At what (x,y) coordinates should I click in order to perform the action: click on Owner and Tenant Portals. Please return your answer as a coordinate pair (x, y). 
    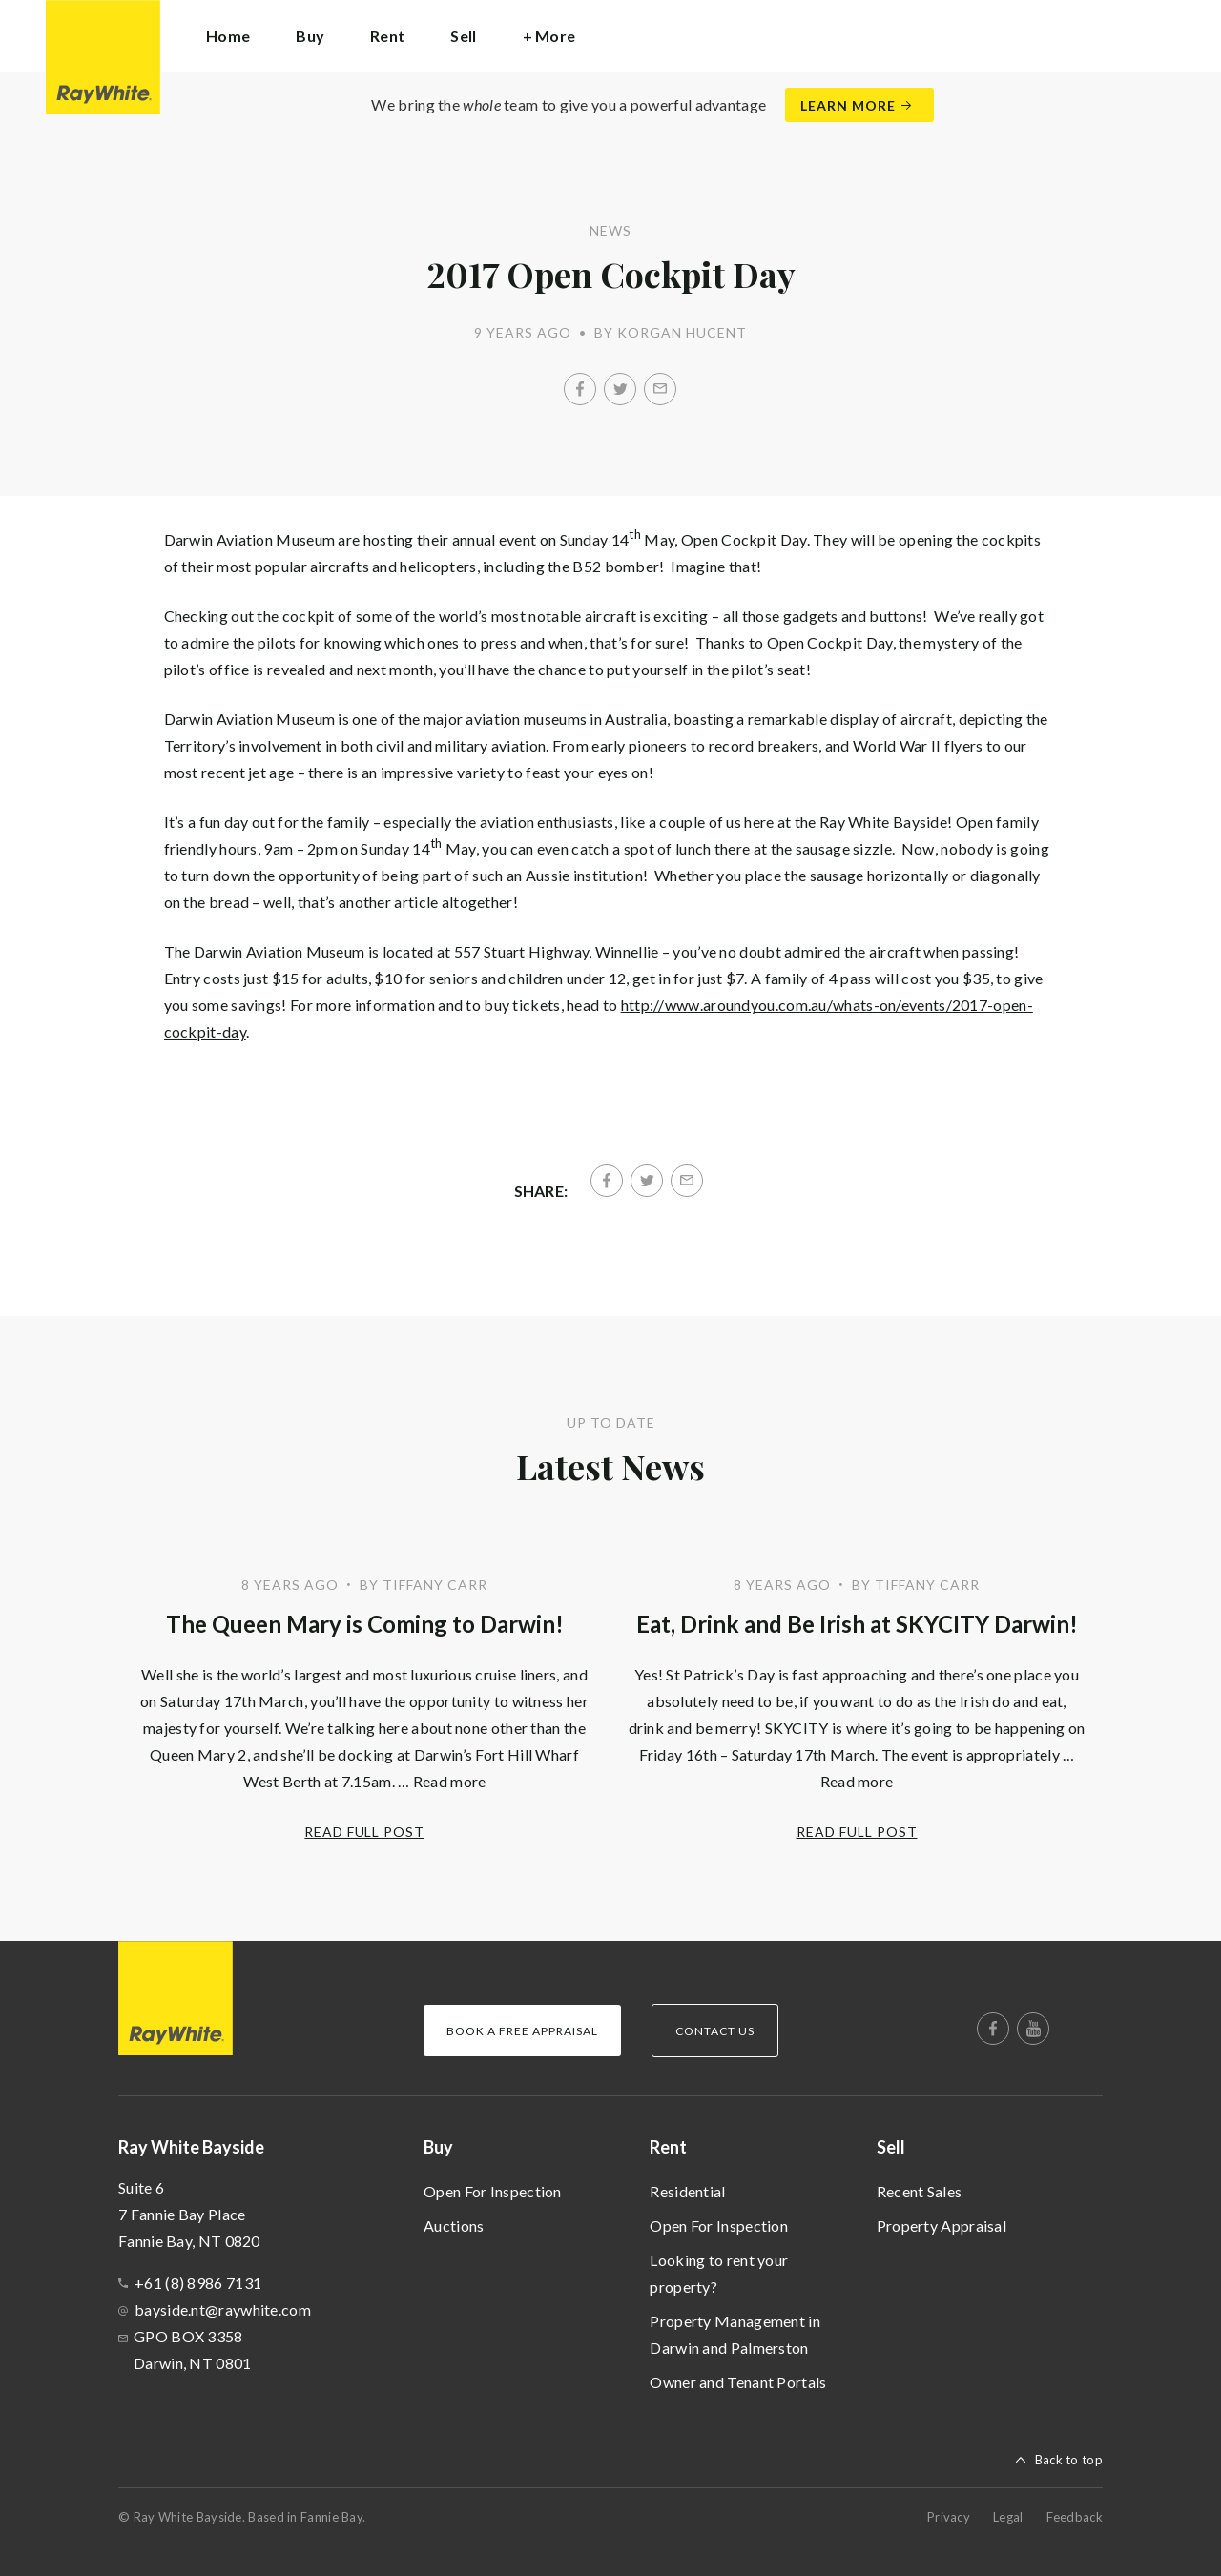
    Looking at the image, I should click on (738, 2382).